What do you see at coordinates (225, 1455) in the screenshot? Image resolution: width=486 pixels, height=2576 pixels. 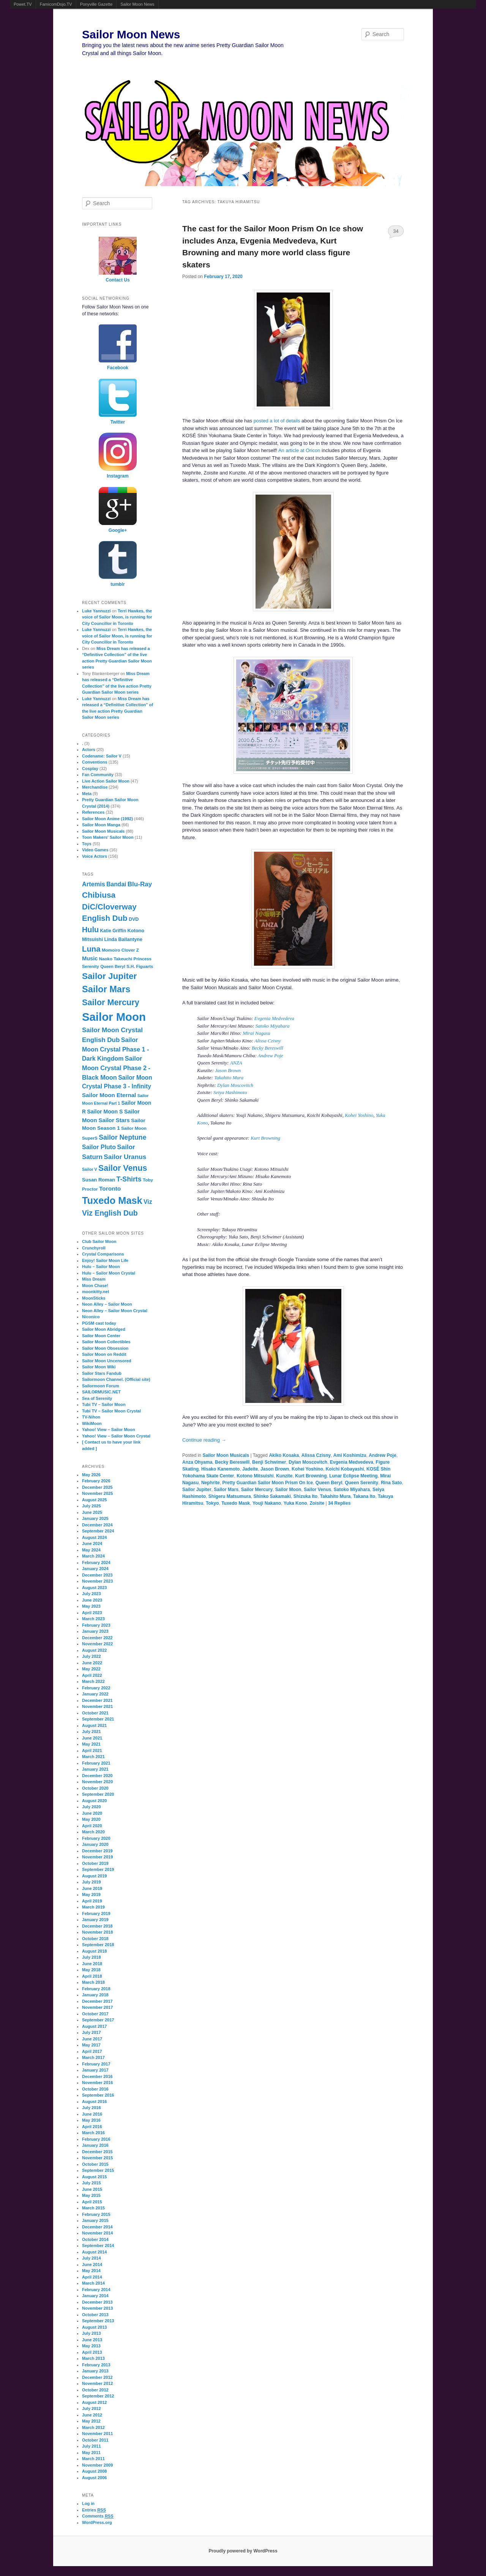 I see `Sailor Moon Musicals` at bounding box center [225, 1455].